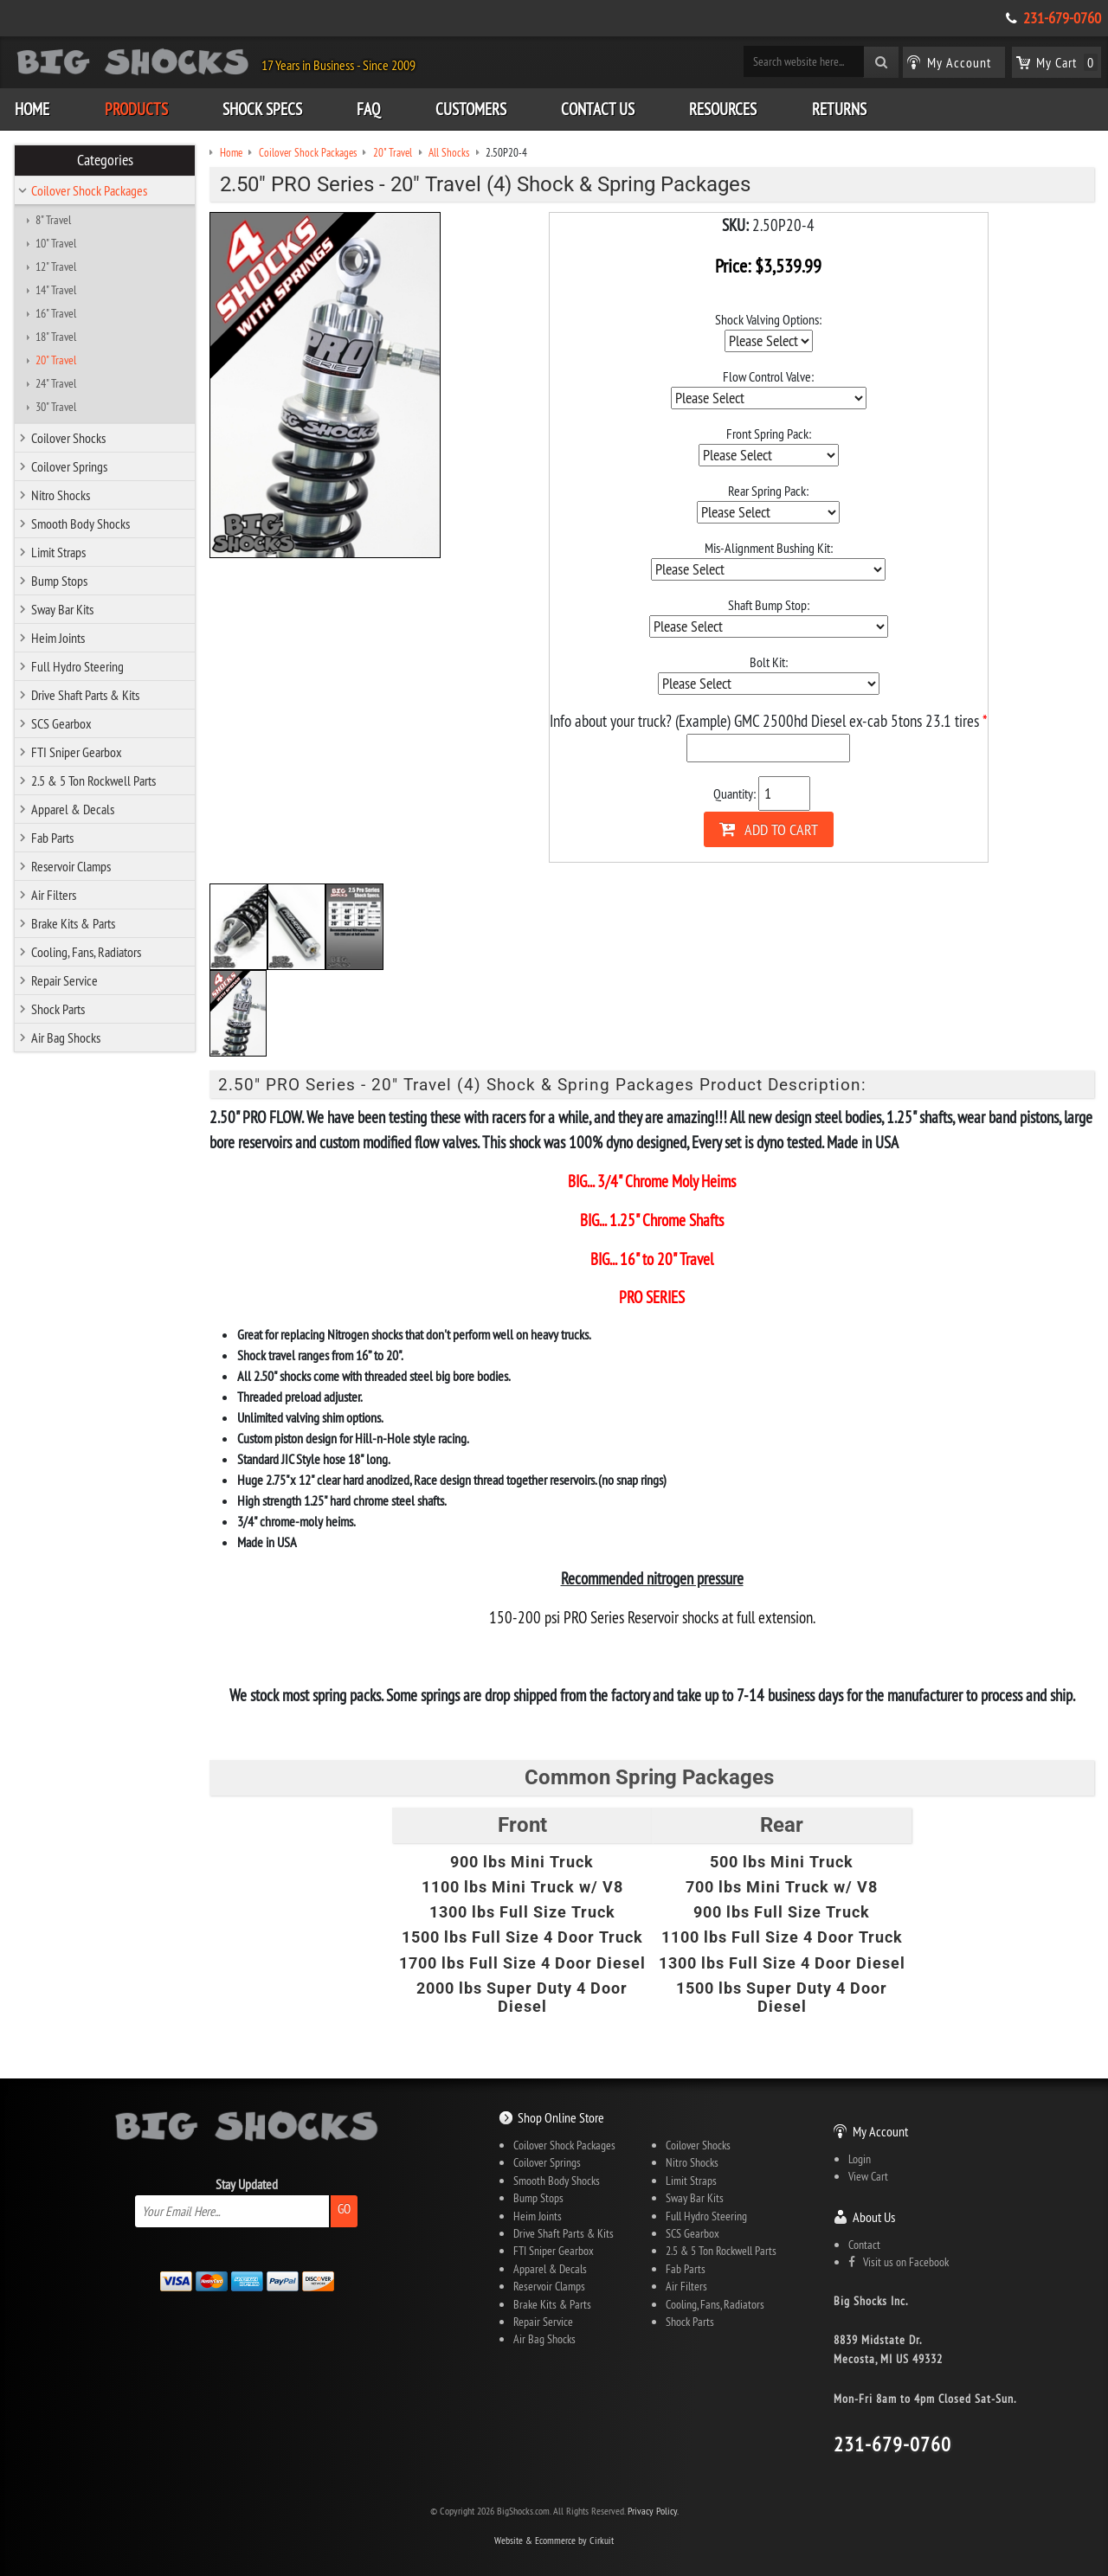 The image size is (1108, 2576). What do you see at coordinates (55, 266) in the screenshot?
I see `12" Travel` at bounding box center [55, 266].